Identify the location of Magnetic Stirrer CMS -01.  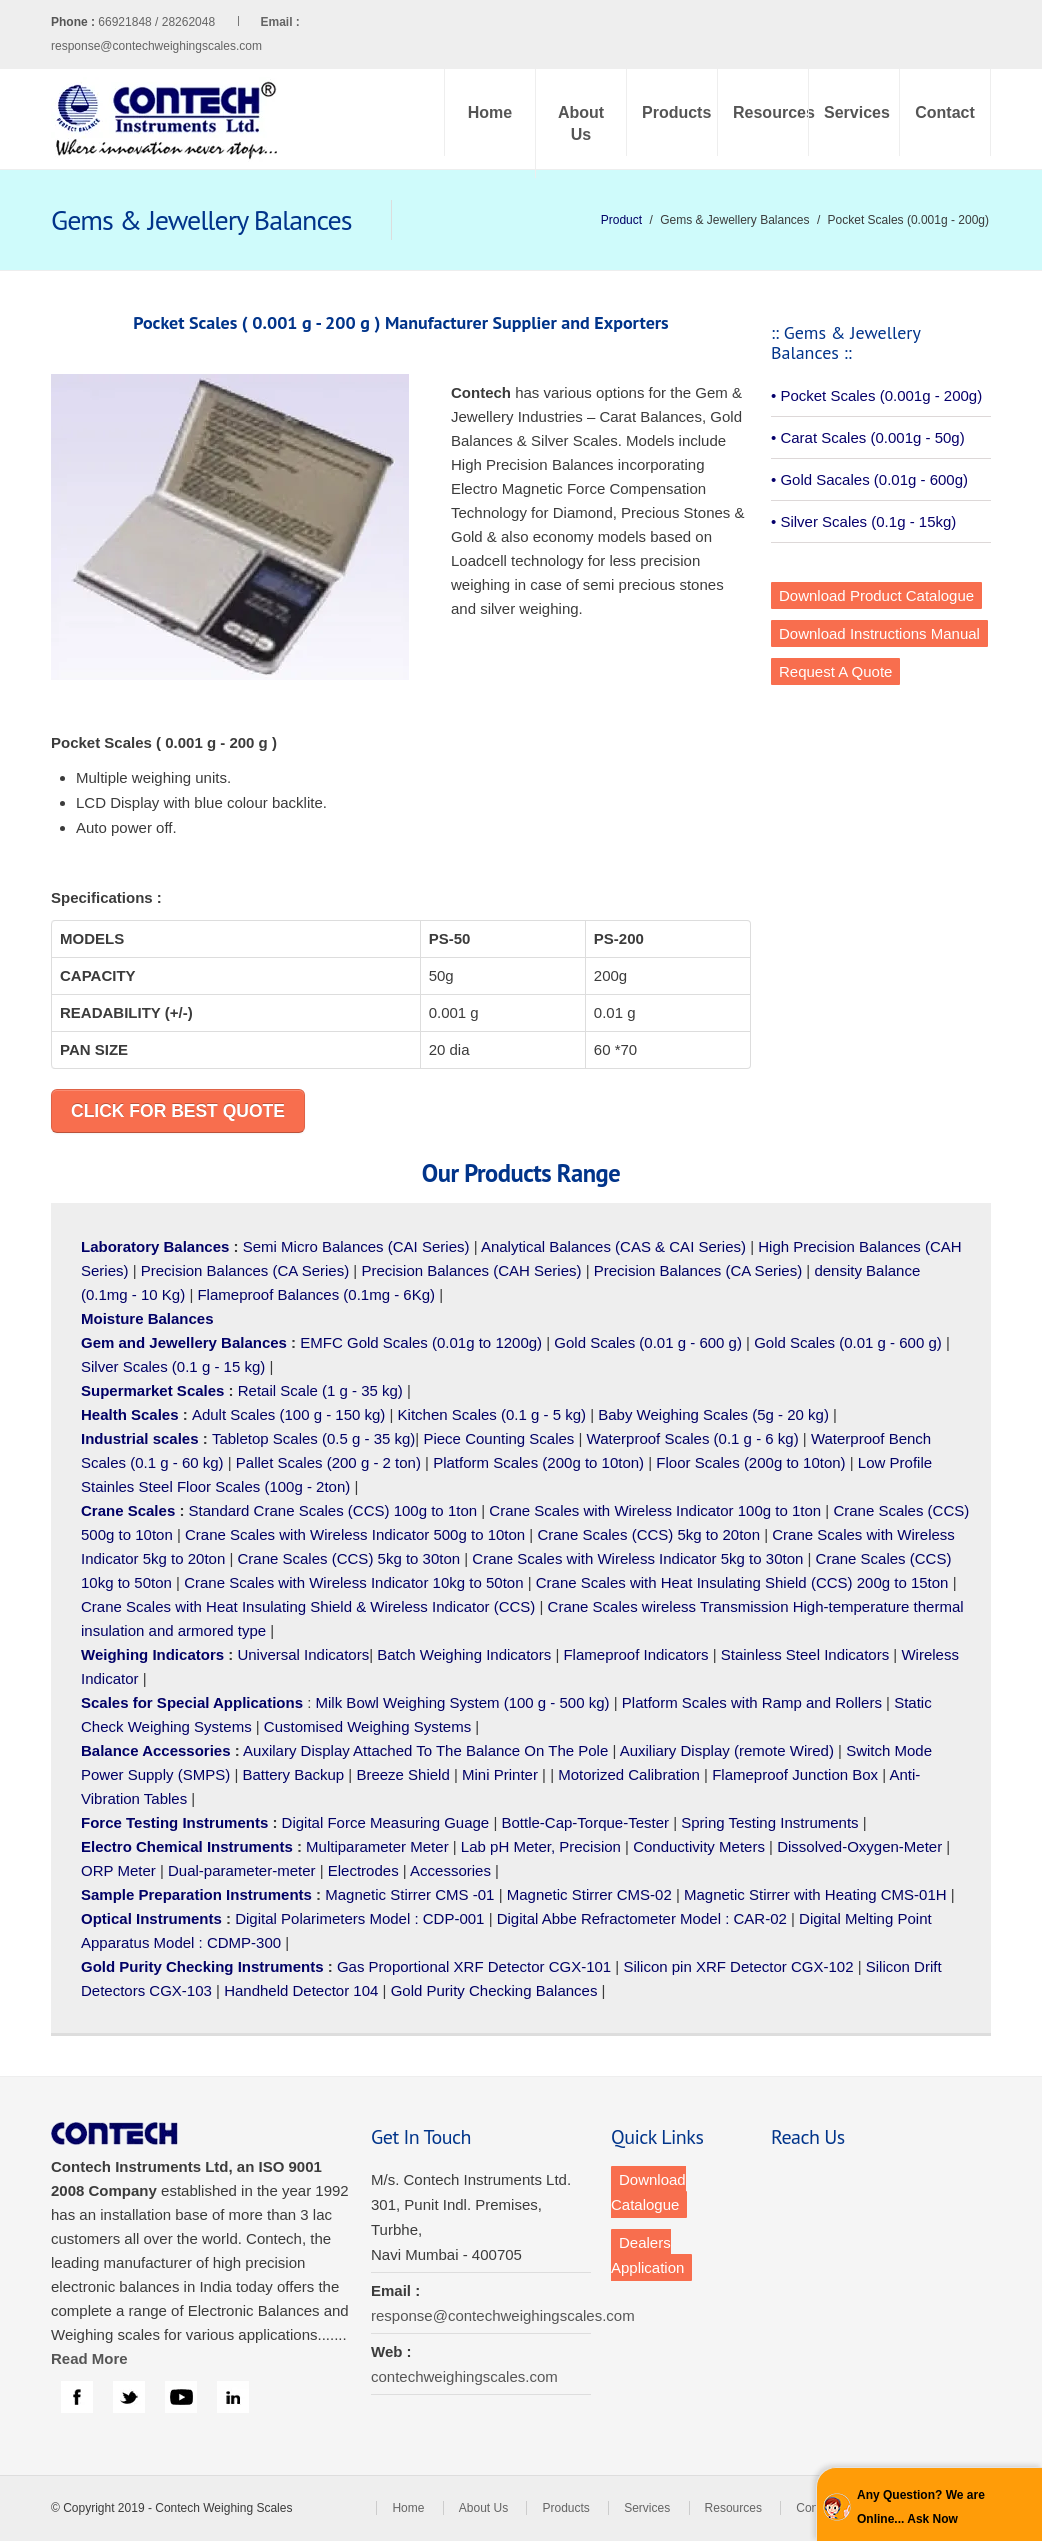
(409, 1894).